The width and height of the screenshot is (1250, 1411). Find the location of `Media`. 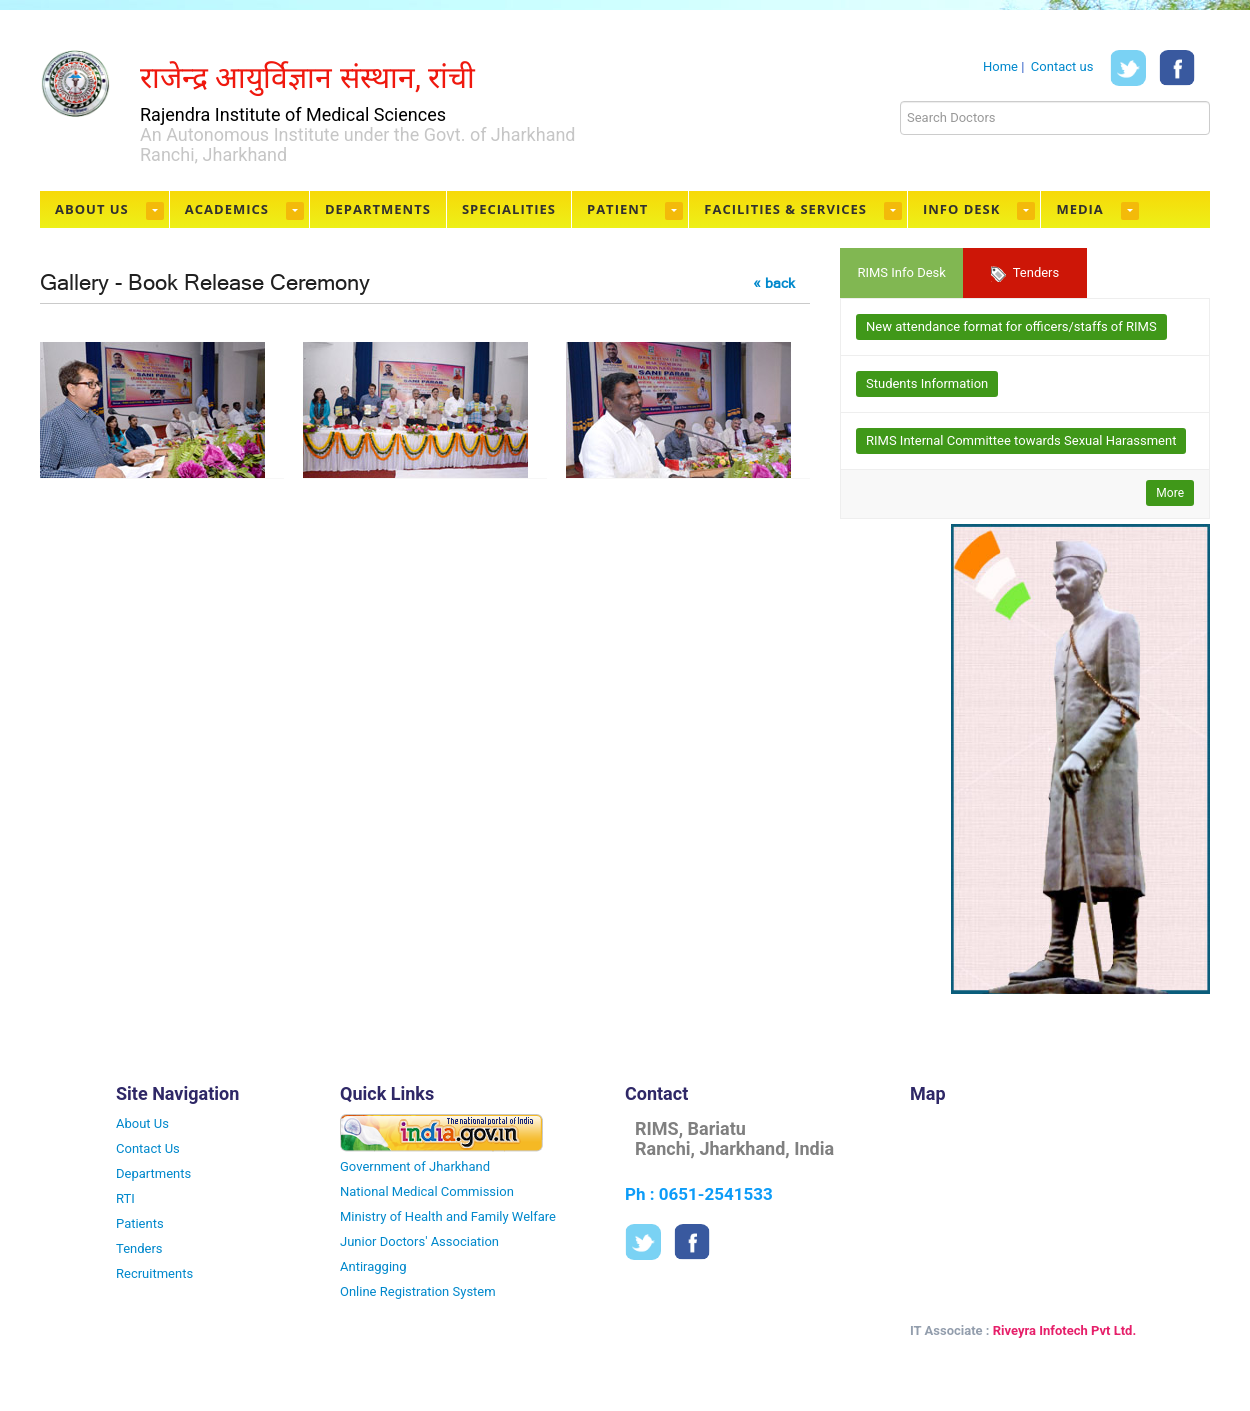

Media is located at coordinates (1079, 209).